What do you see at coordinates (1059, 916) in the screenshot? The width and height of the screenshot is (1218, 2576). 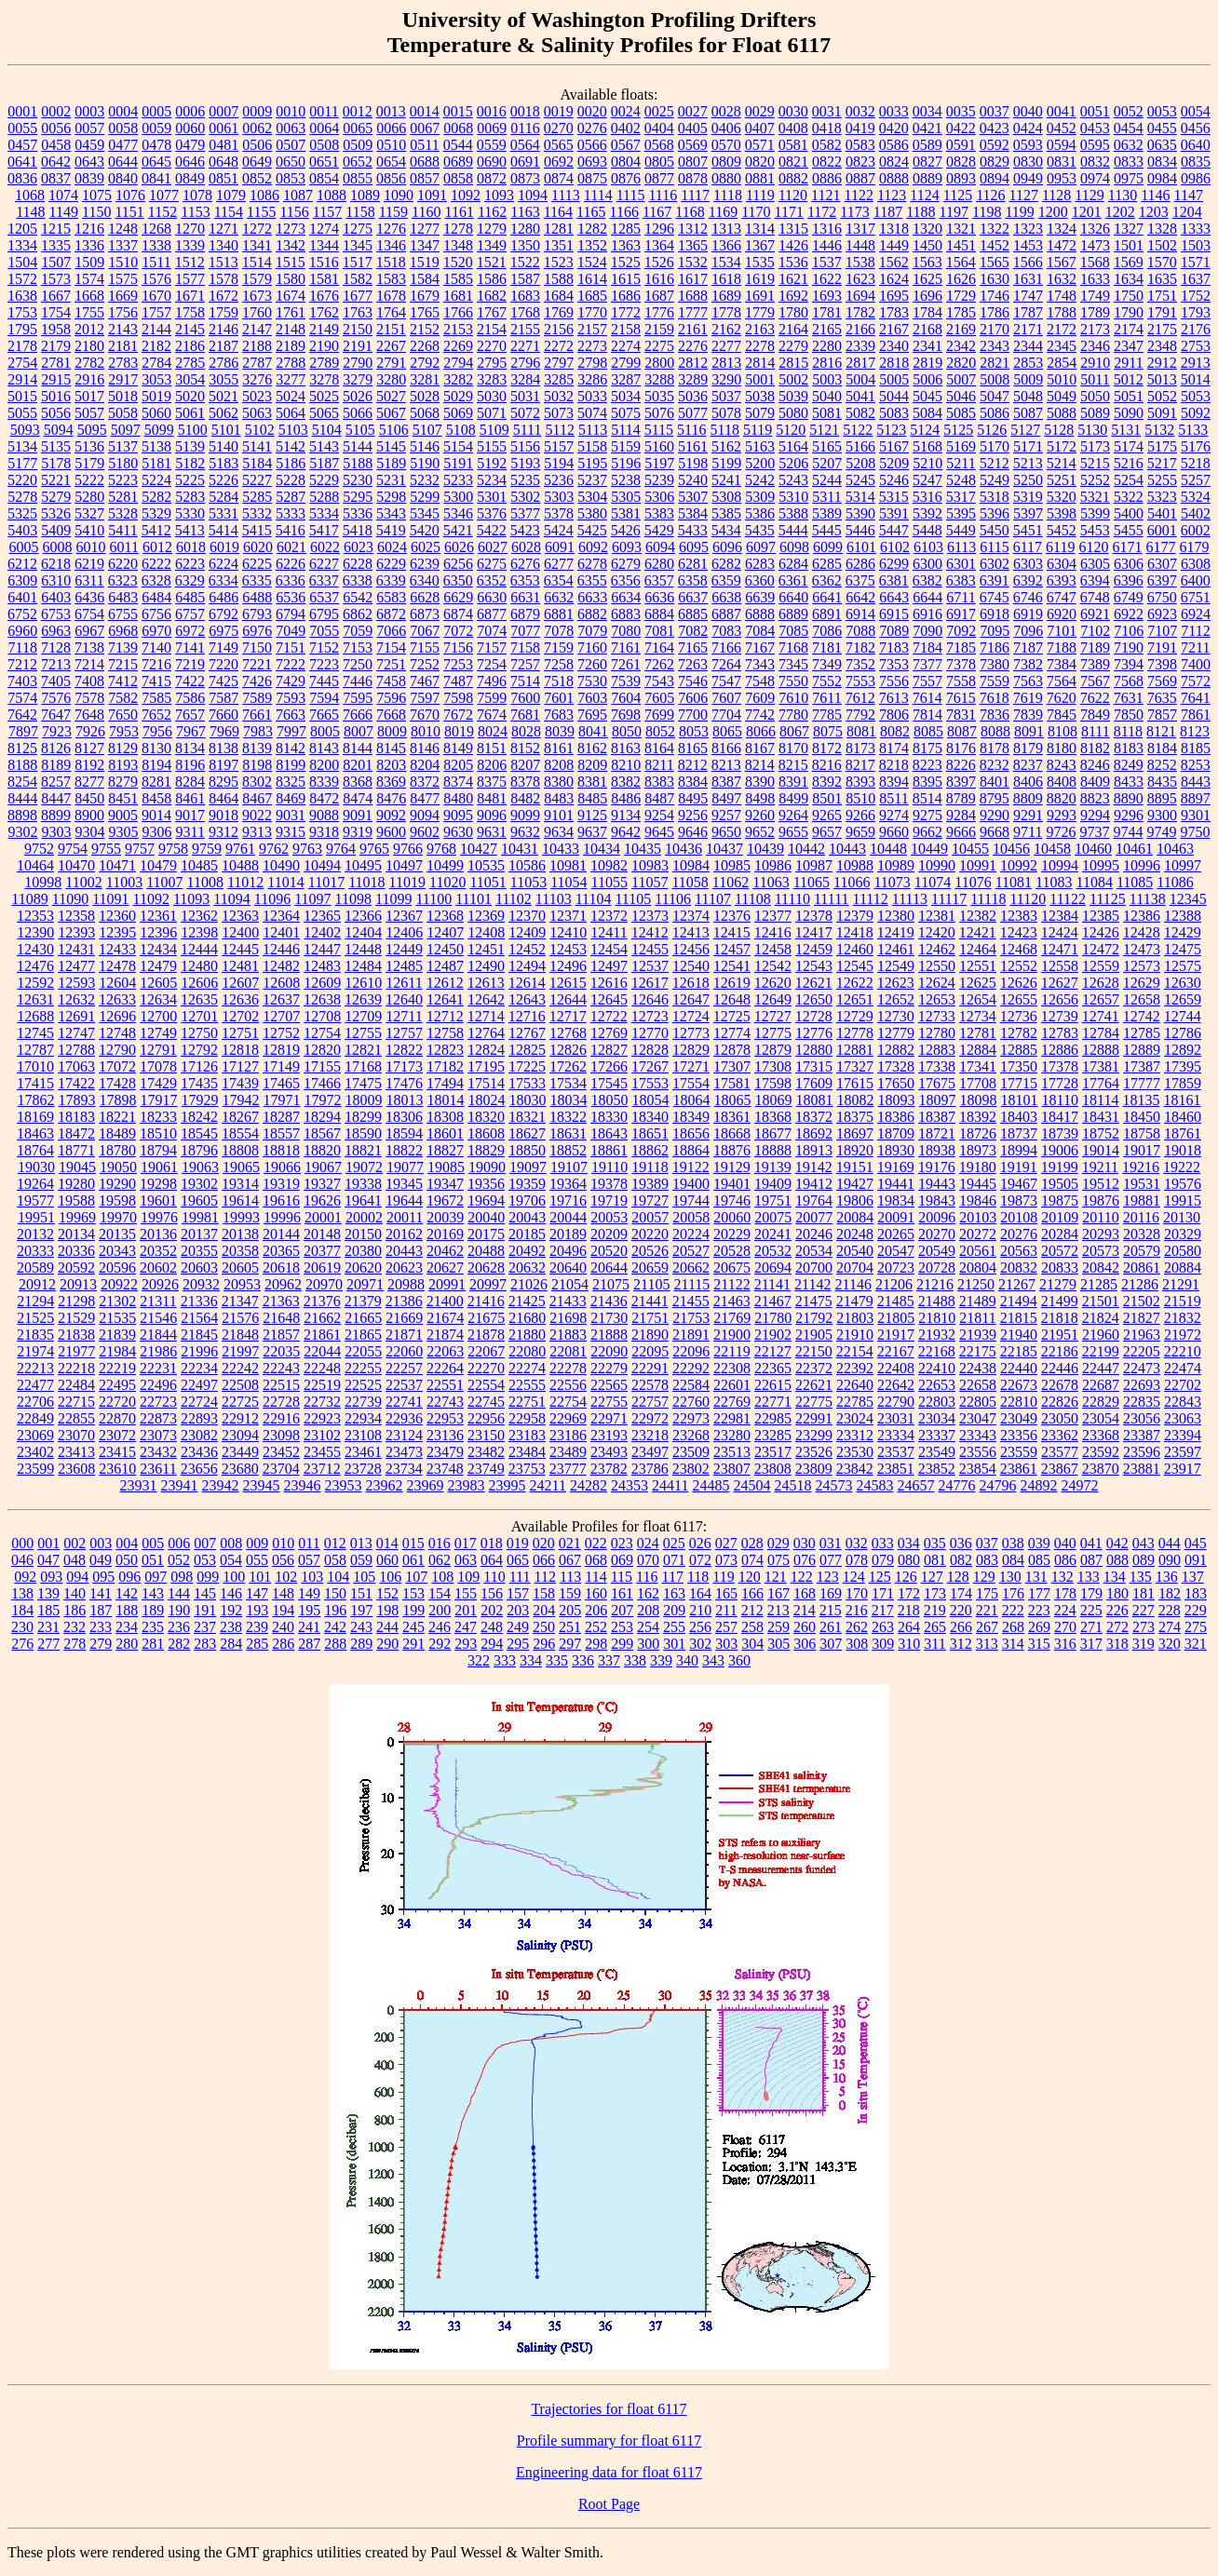 I see `12384` at bounding box center [1059, 916].